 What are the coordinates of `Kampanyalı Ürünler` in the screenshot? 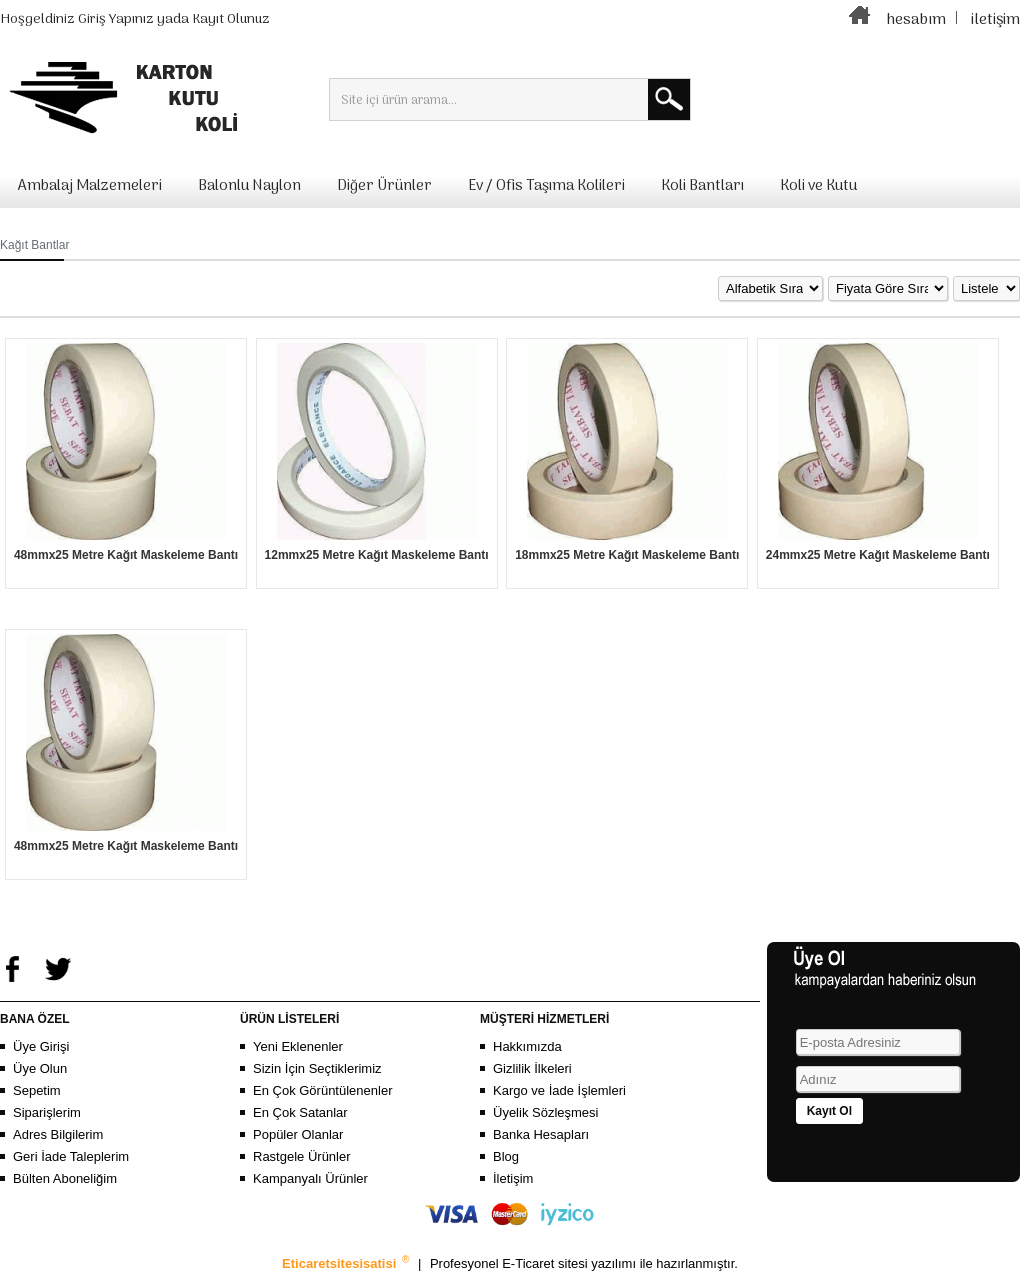 It's located at (310, 1178).